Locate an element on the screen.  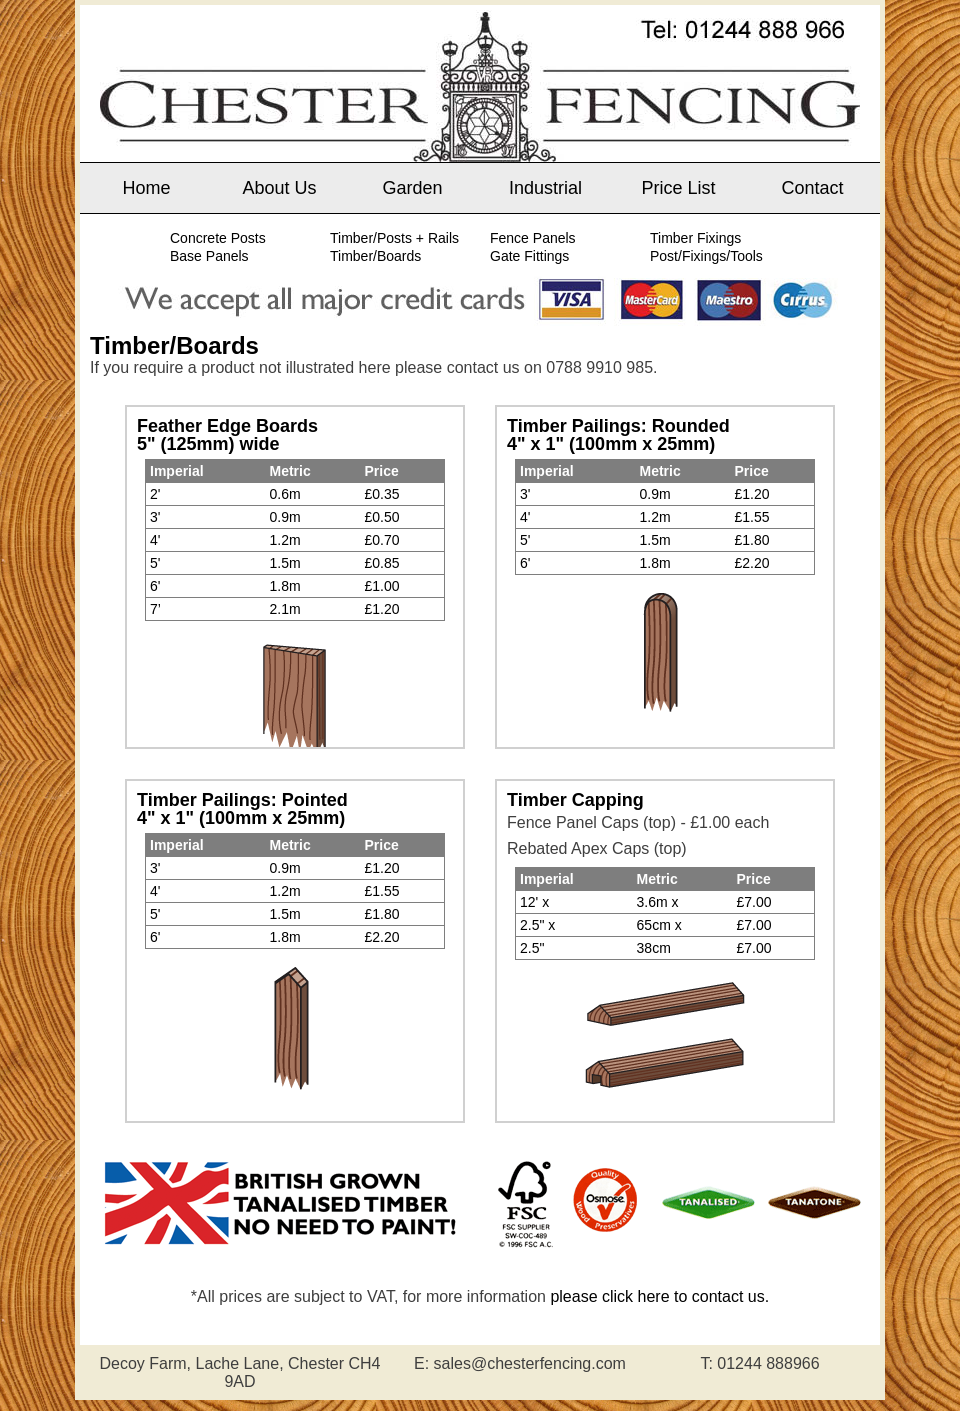
Concrete Posts is located at coordinates (218, 238).